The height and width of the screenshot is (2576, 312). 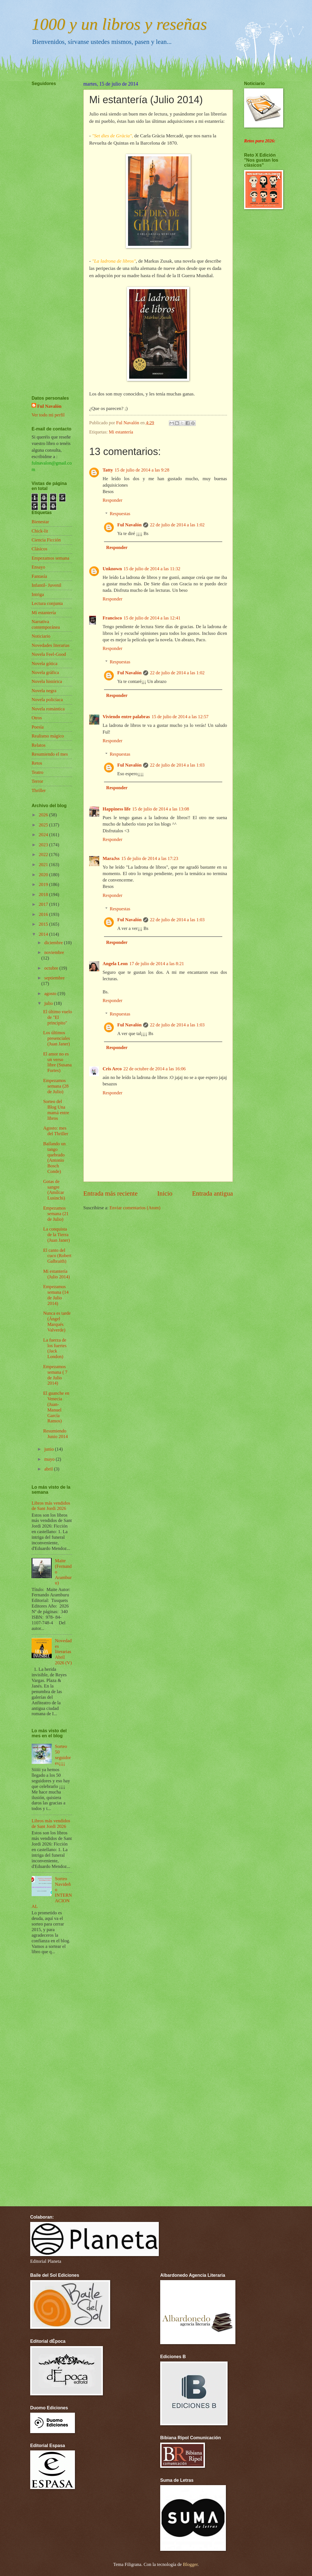 I want to click on Angela Leon, so click(x=115, y=963).